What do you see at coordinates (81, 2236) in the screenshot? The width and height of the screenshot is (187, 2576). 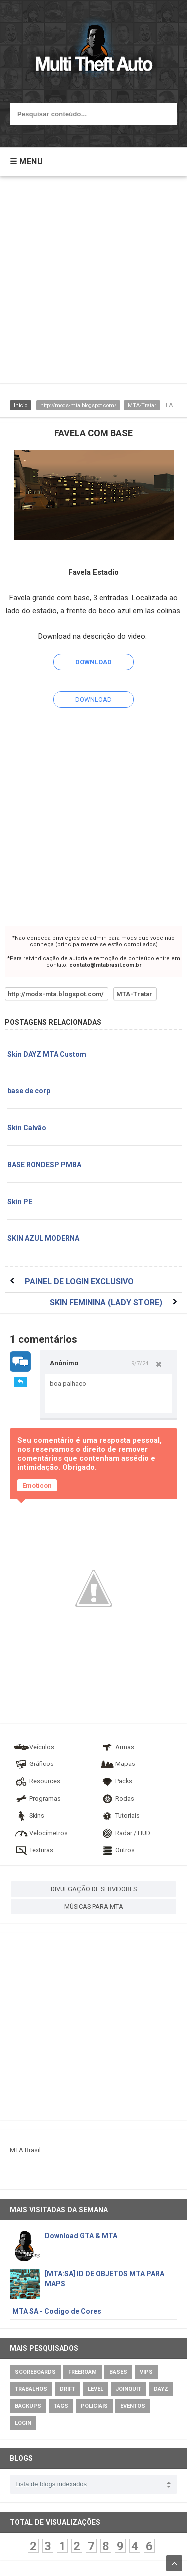 I see `Download GTA & MTA` at bounding box center [81, 2236].